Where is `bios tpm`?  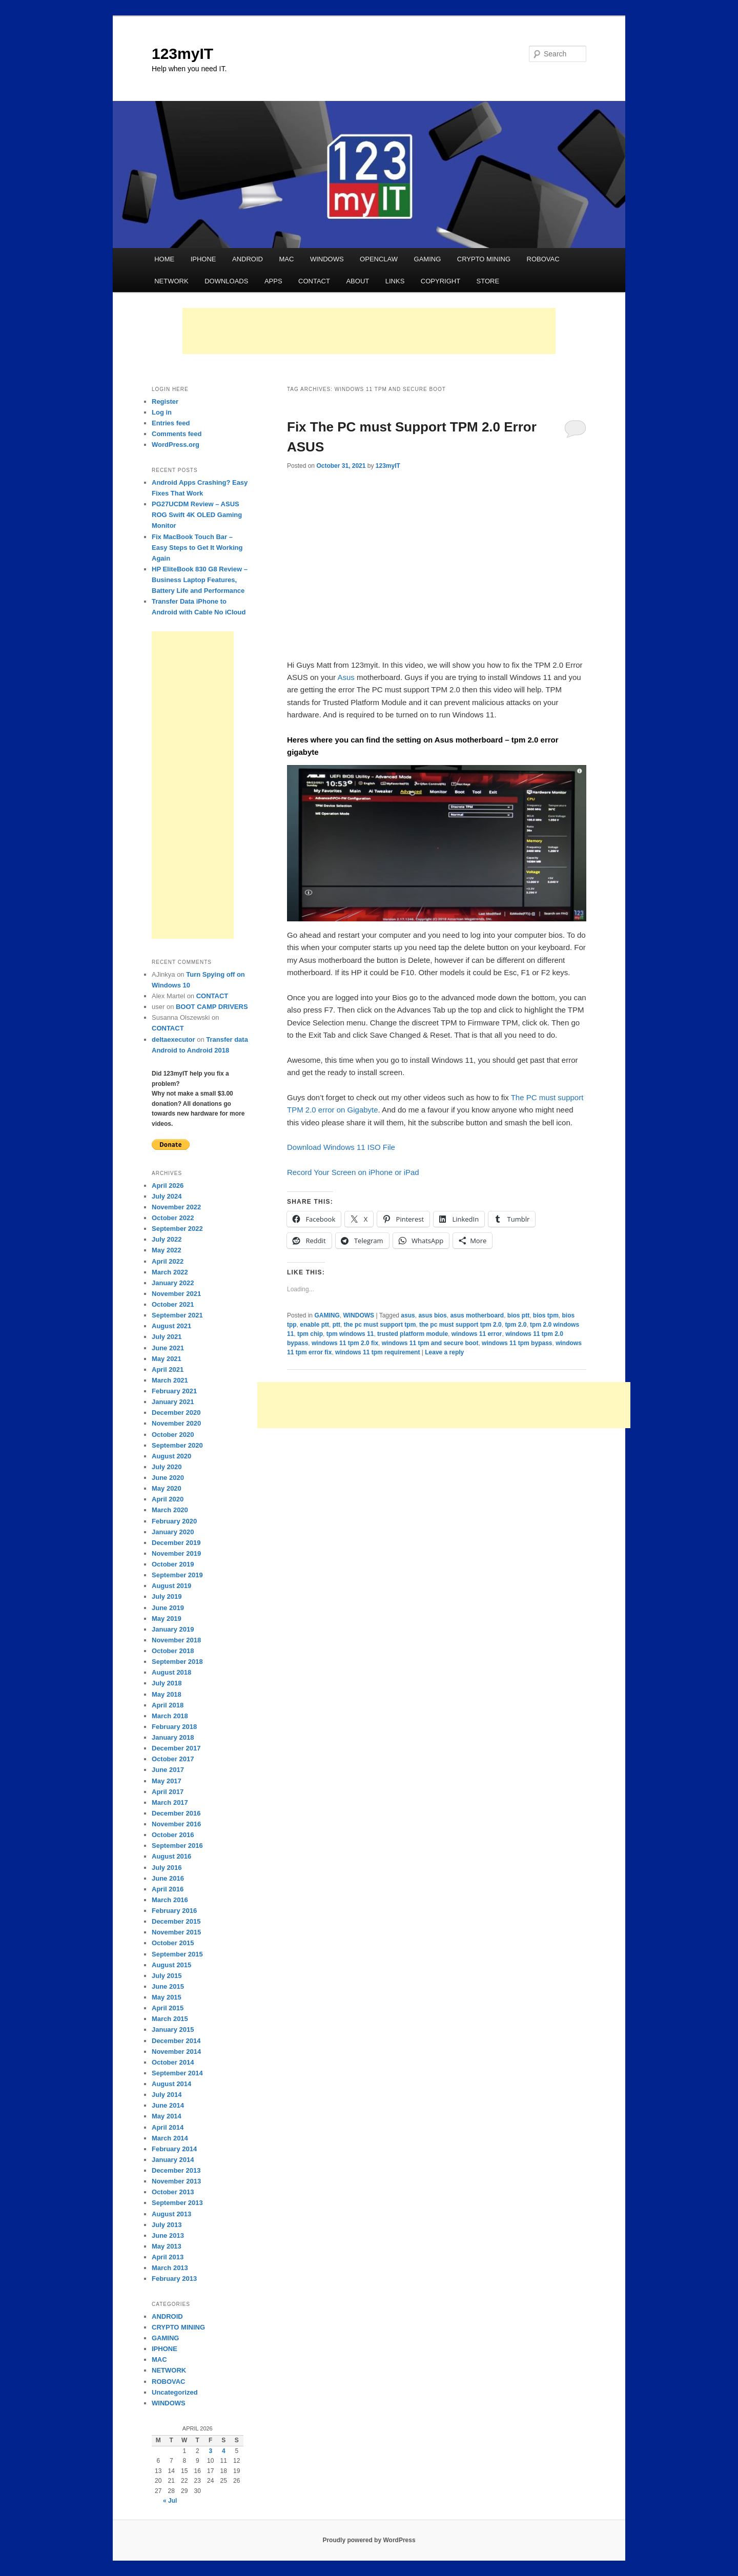
bios tpm is located at coordinates (546, 1315).